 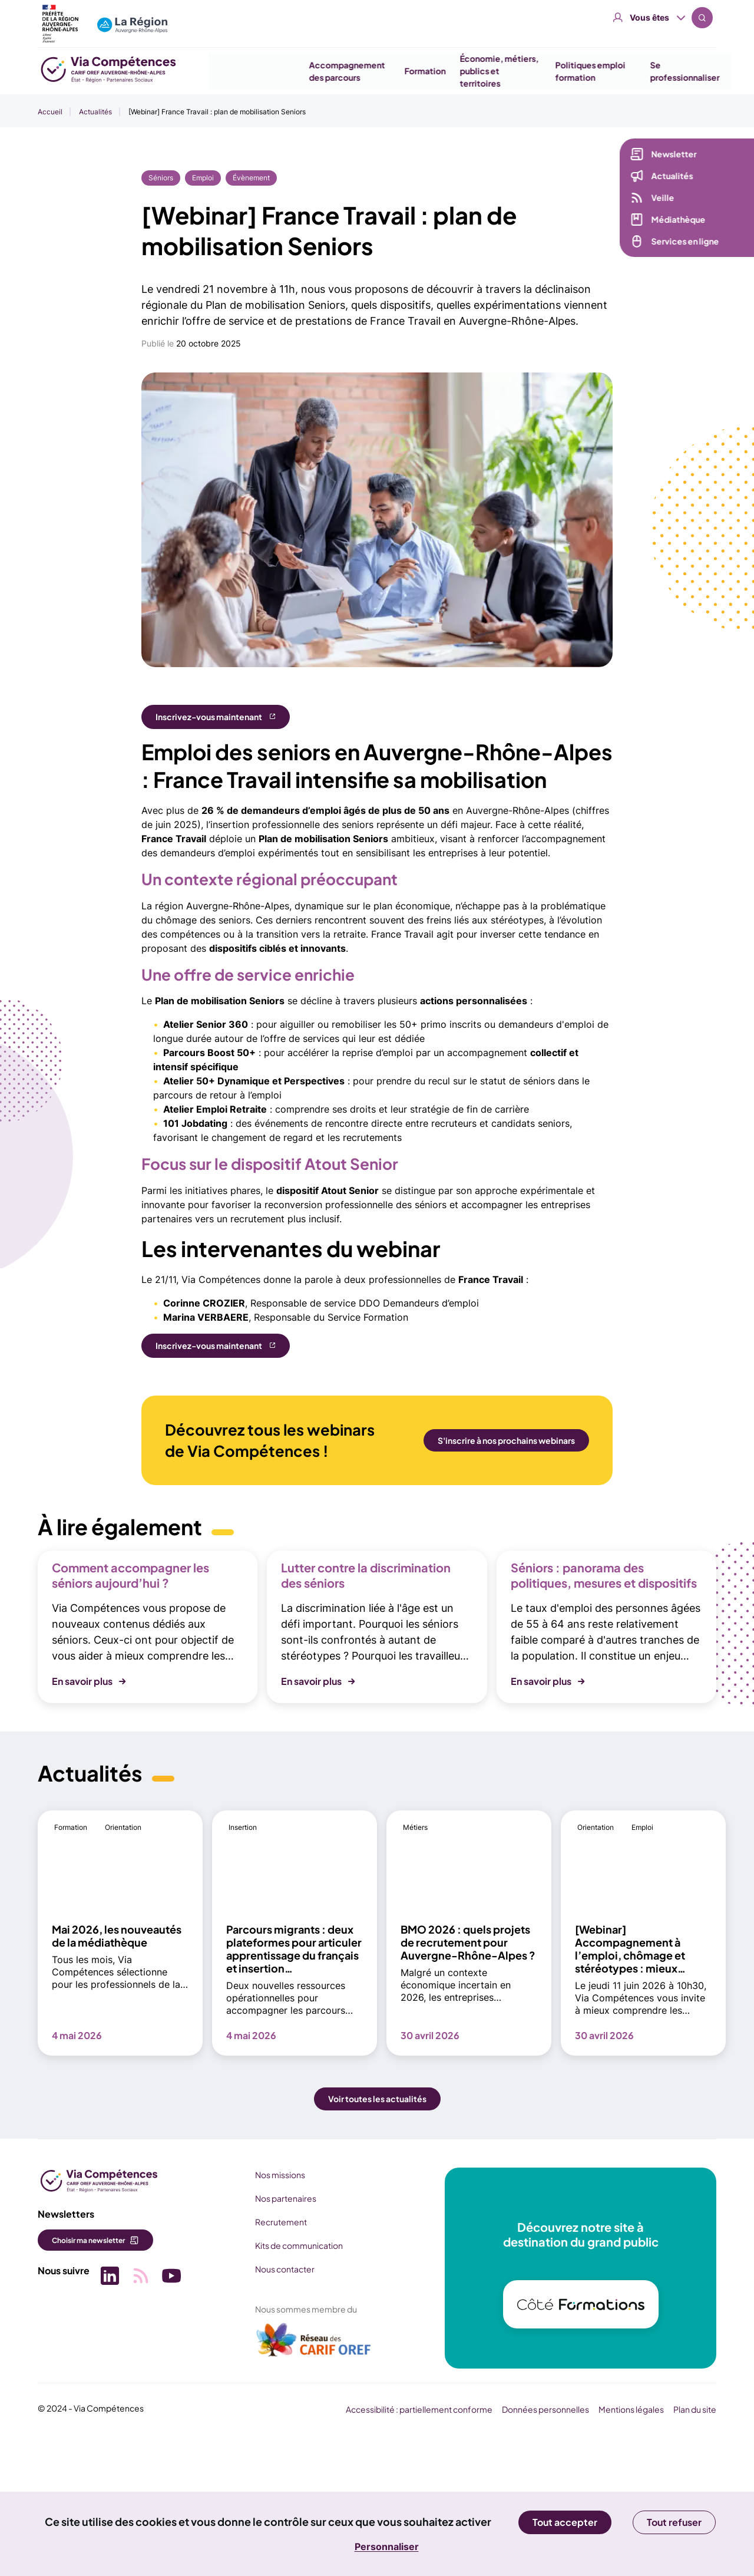 What do you see at coordinates (682, 244) in the screenshot?
I see `Services en ligne` at bounding box center [682, 244].